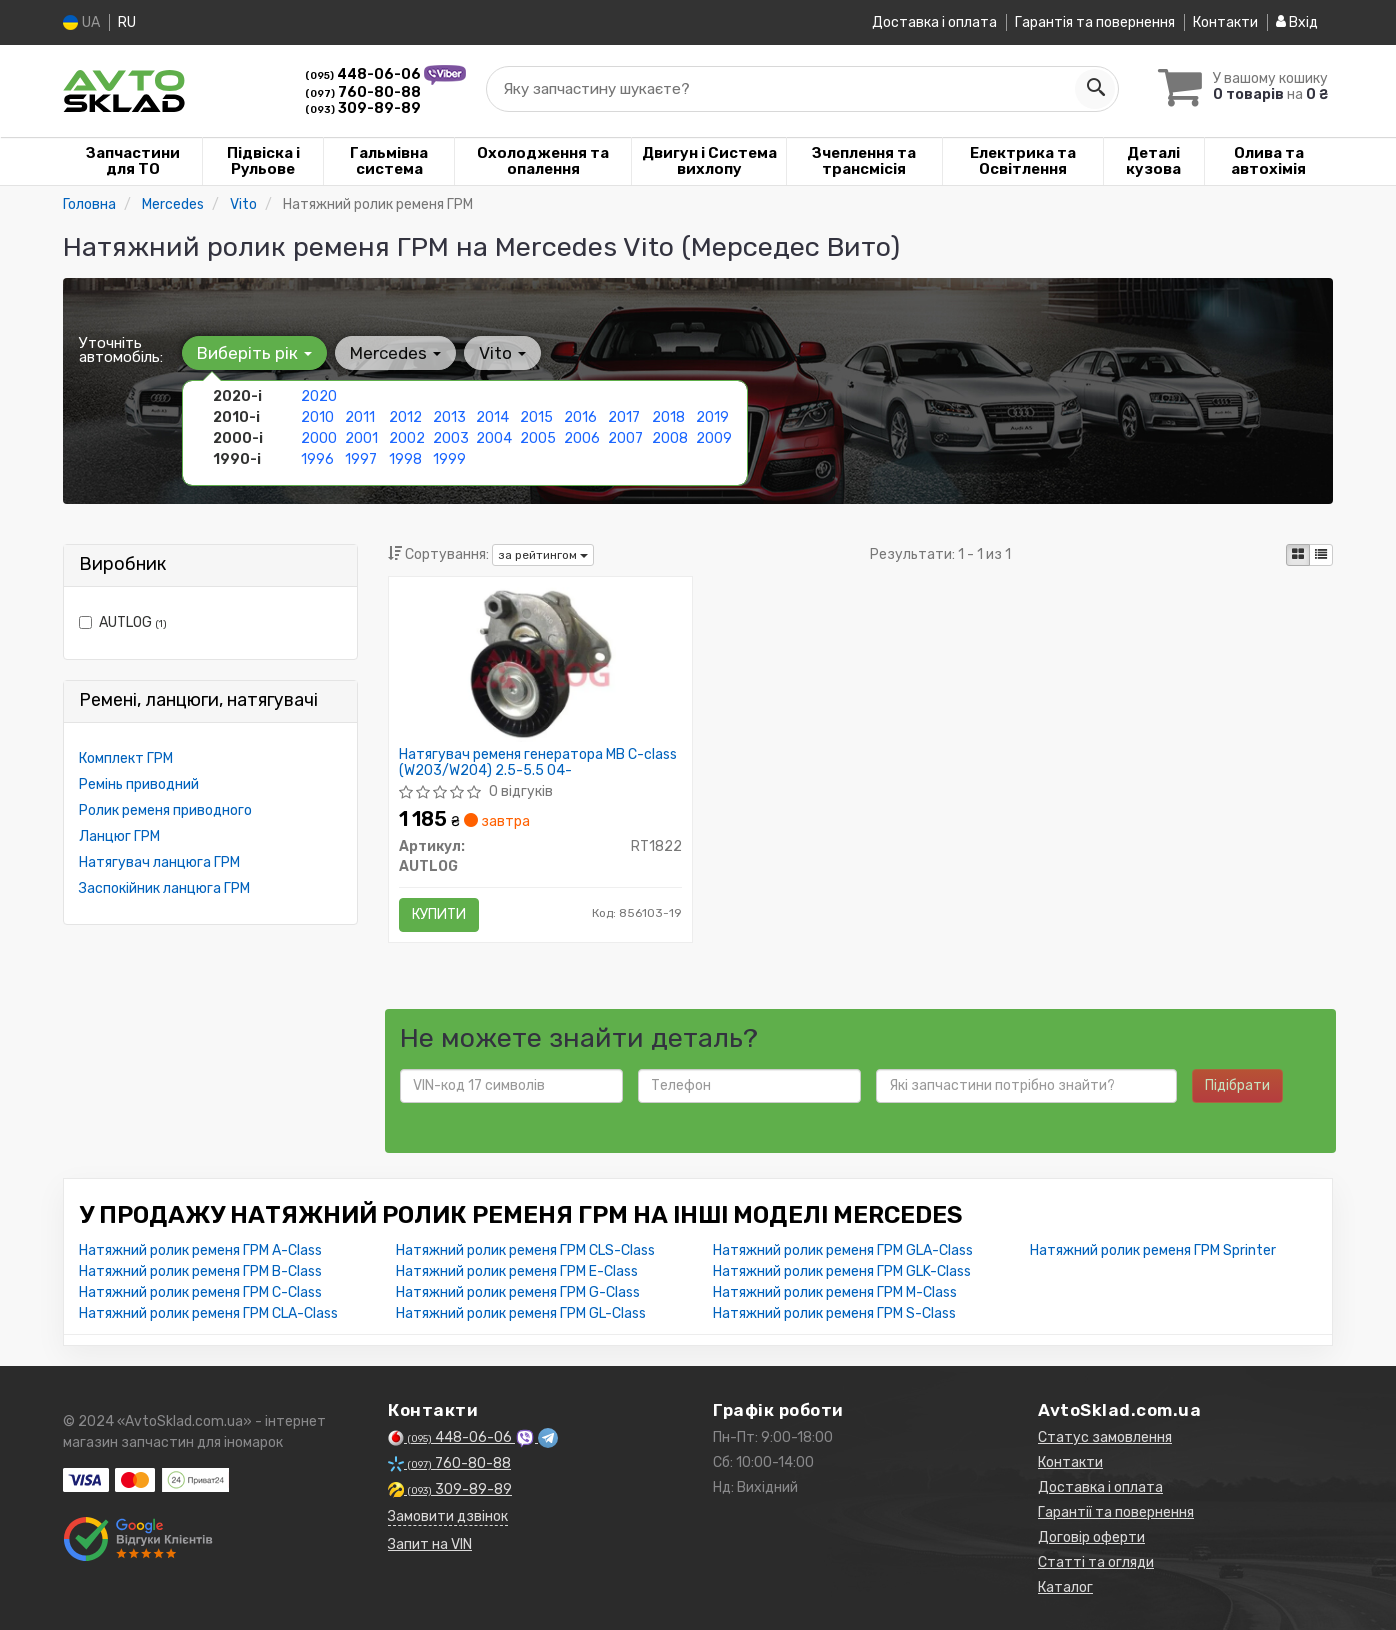 This screenshot has width=1396, height=1630. What do you see at coordinates (1095, 89) in the screenshot?
I see `[Search]` at bounding box center [1095, 89].